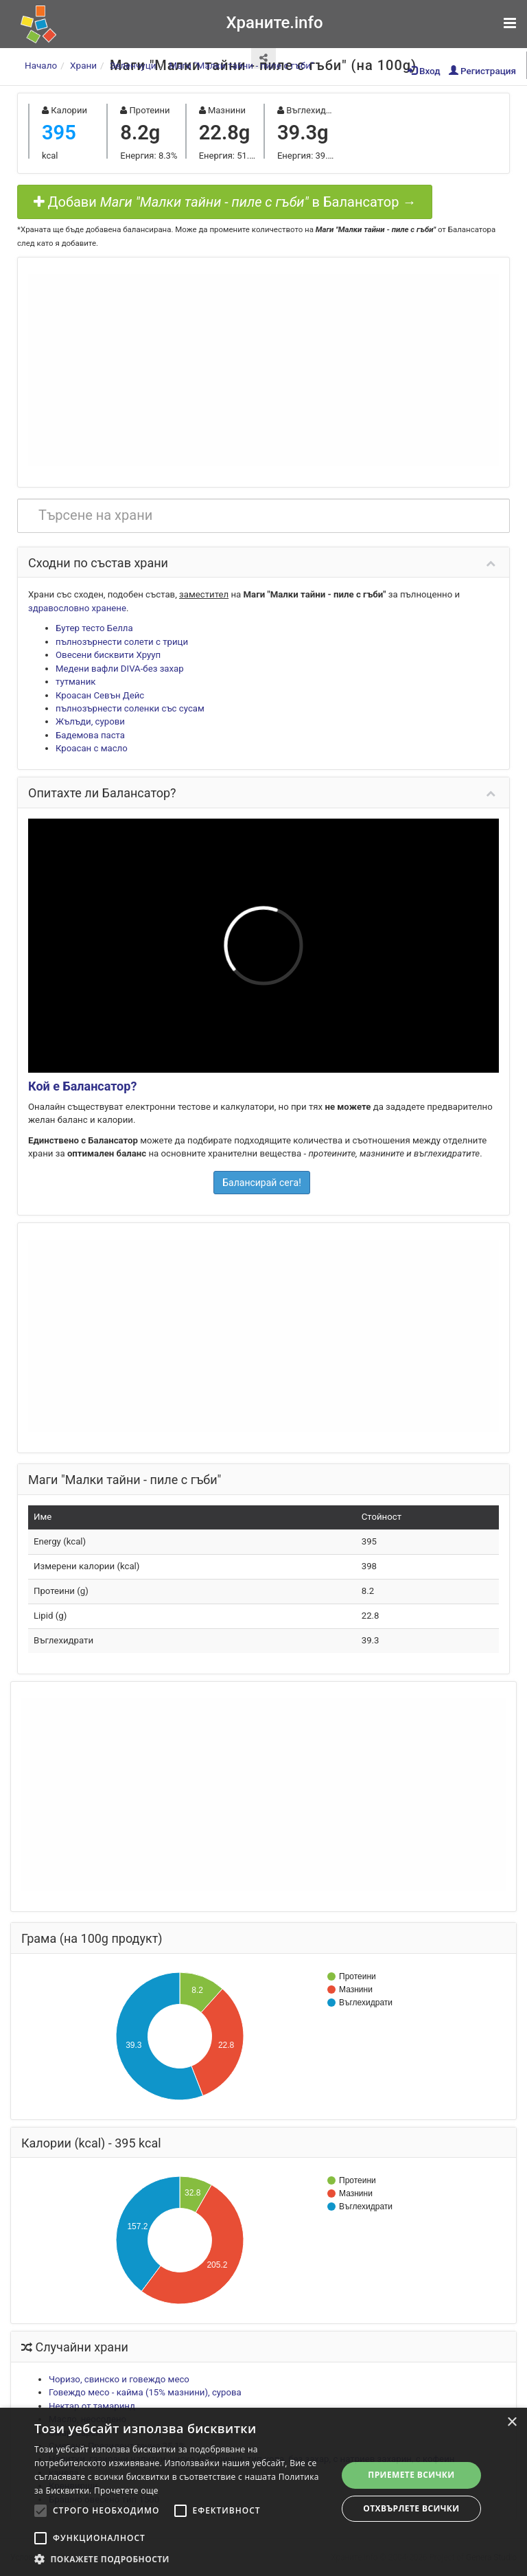  Describe the element at coordinates (145, 2392) in the screenshot. I see `Говеждо месо - кайма (15% мазнини), сурова` at that location.